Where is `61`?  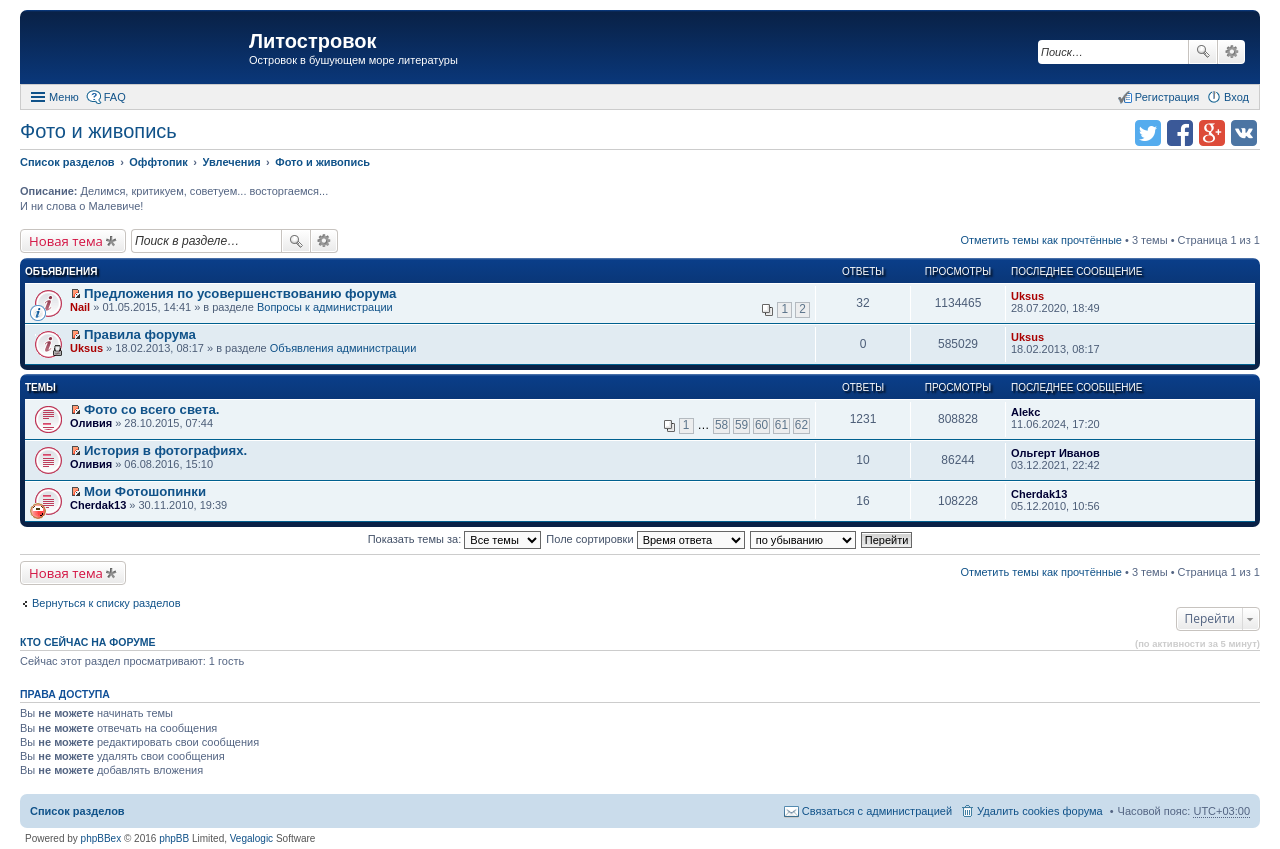 61 is located at coordinates (781, 425).